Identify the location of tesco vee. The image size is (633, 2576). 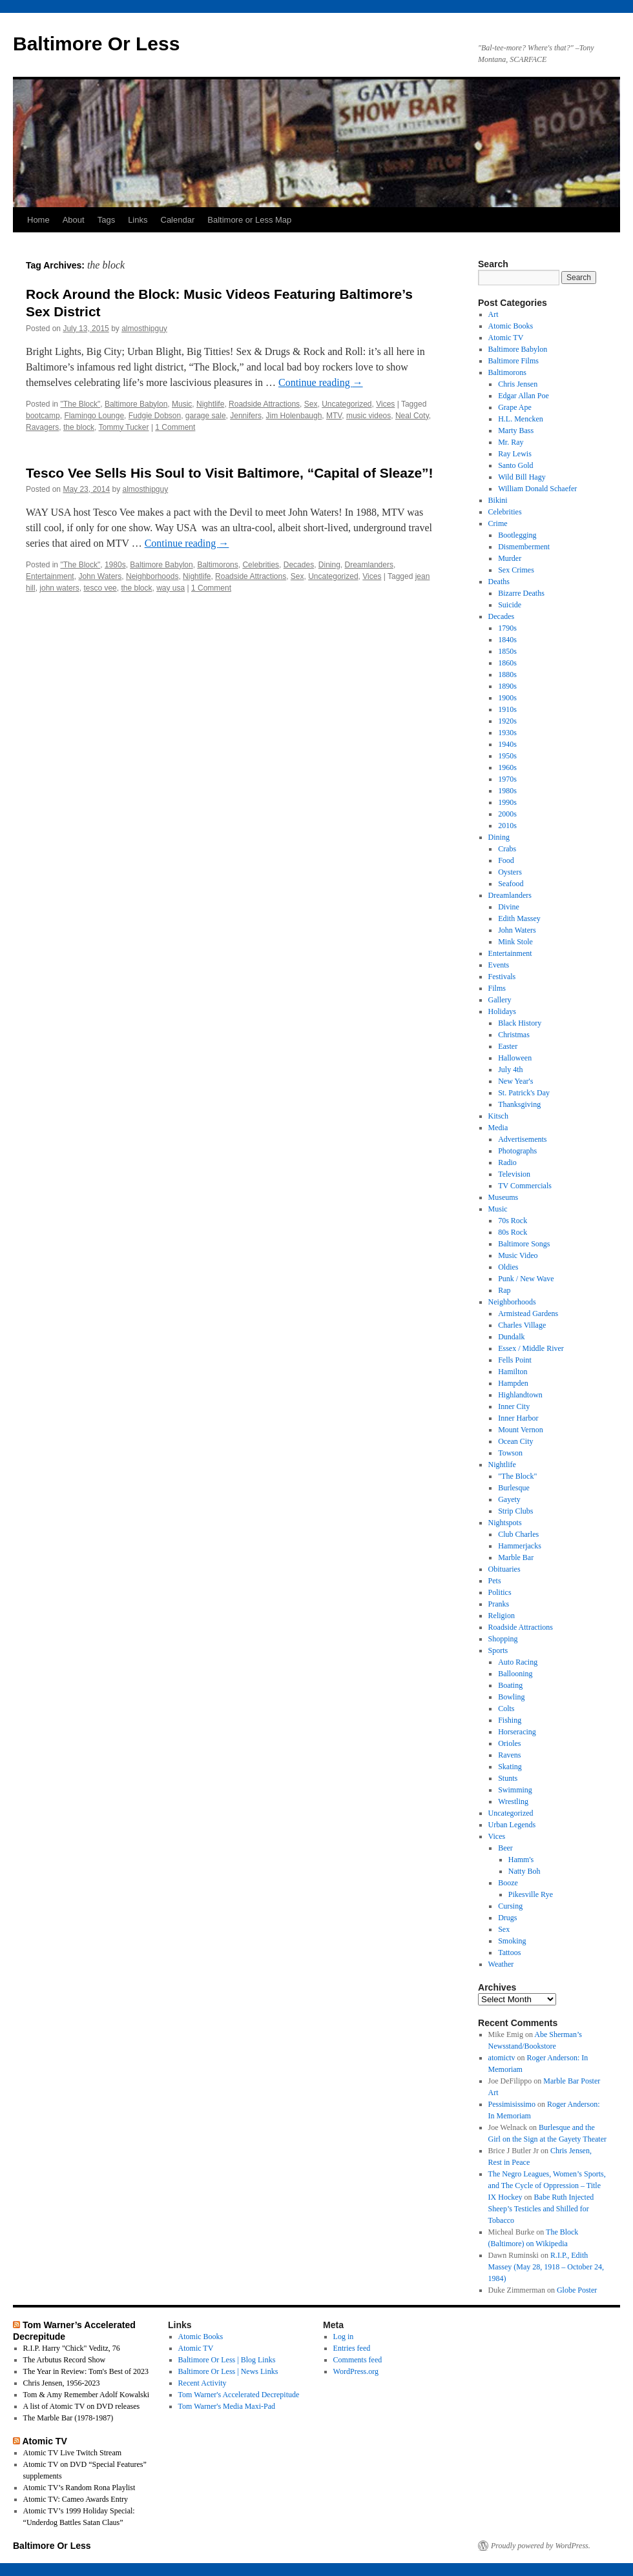
(99, 588).